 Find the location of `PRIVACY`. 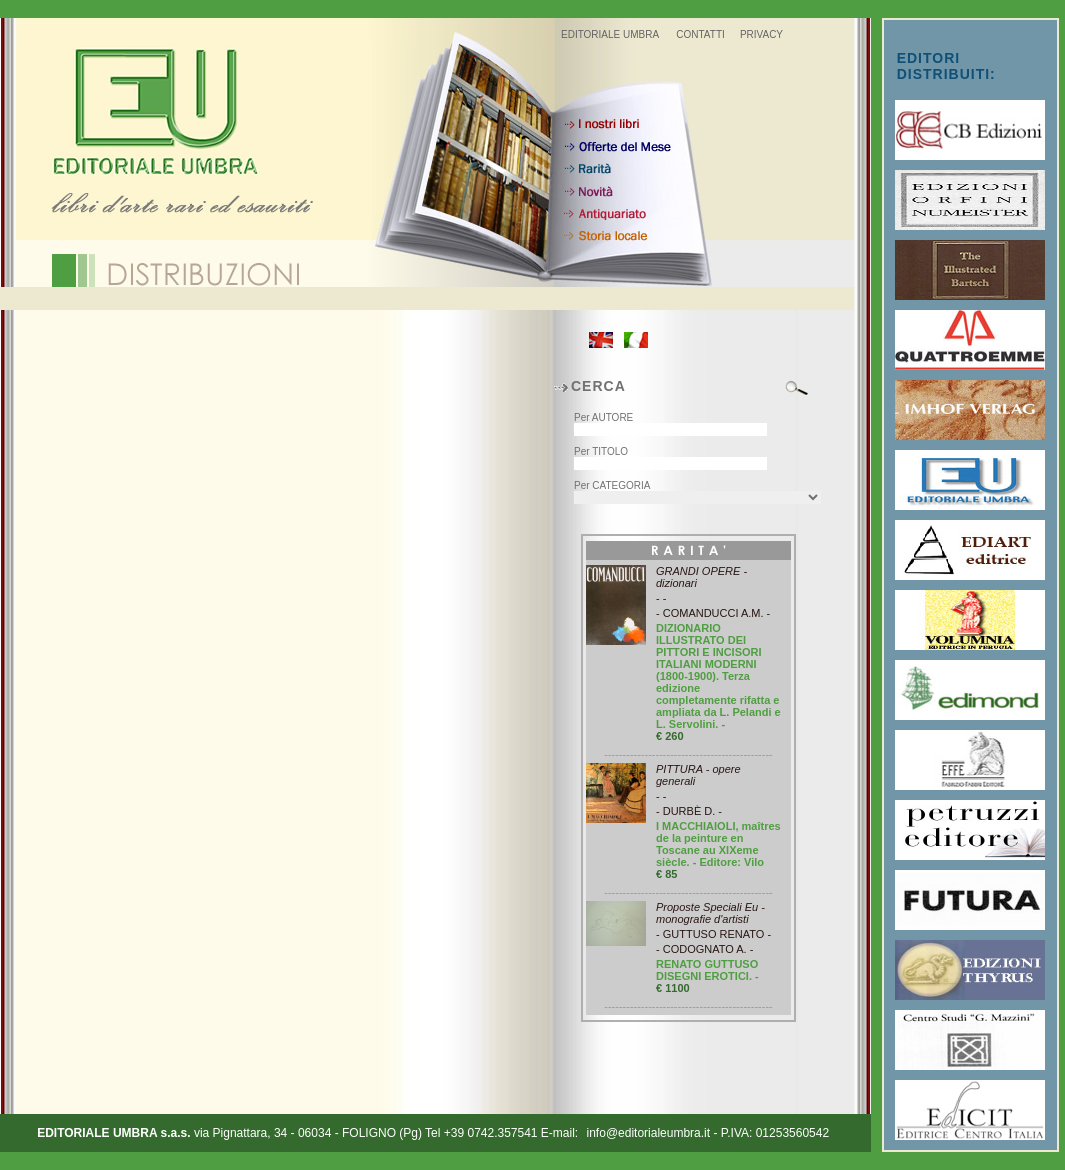

PRIVACY is located at coordinates (761, 34).